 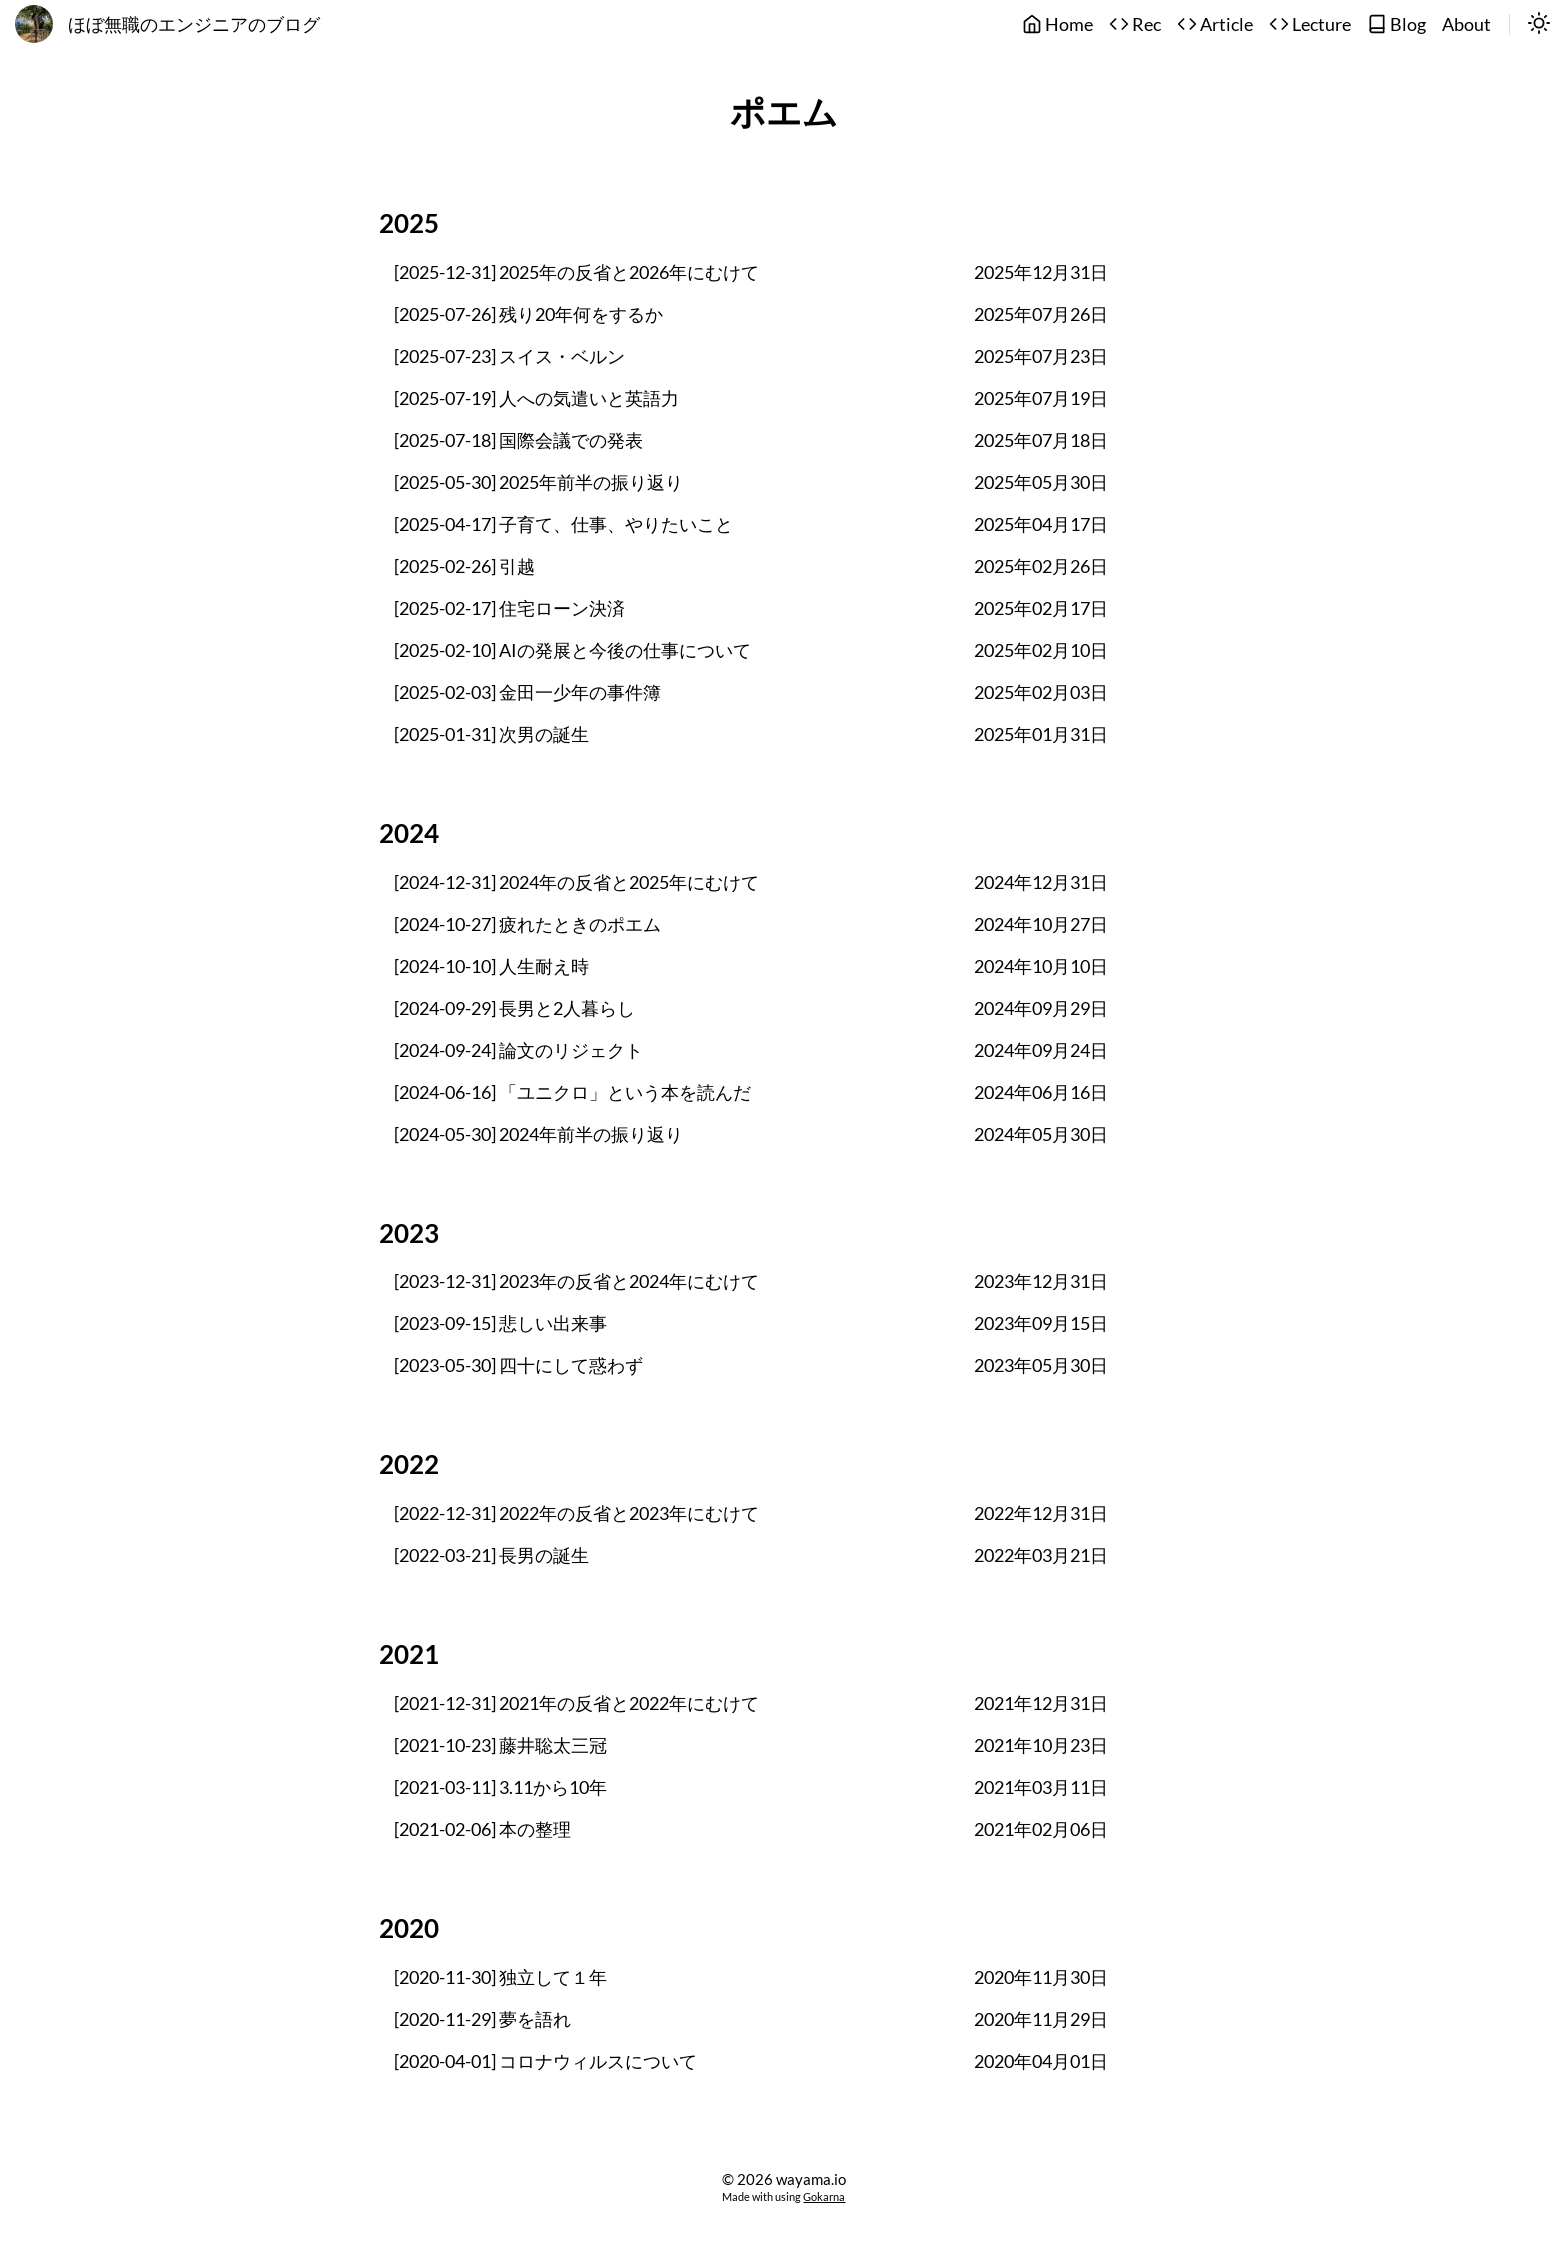 I want to click on [2020-11-29] 夢を語れ, so click(x=482, y=2019).